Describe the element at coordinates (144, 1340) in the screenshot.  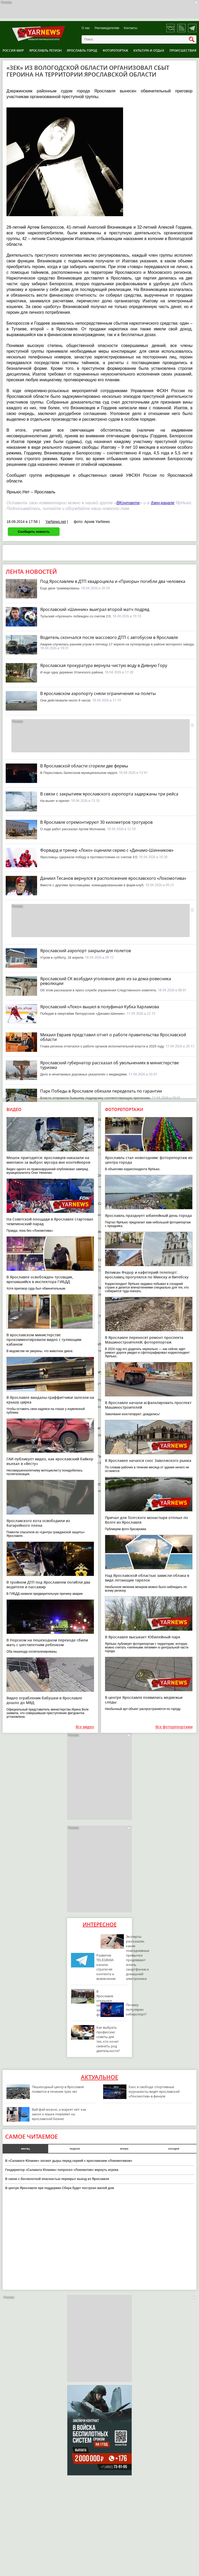
I see `В Ярославле переносят ремонт проспекта Машиностроителей: фоторепортаж` at that location.